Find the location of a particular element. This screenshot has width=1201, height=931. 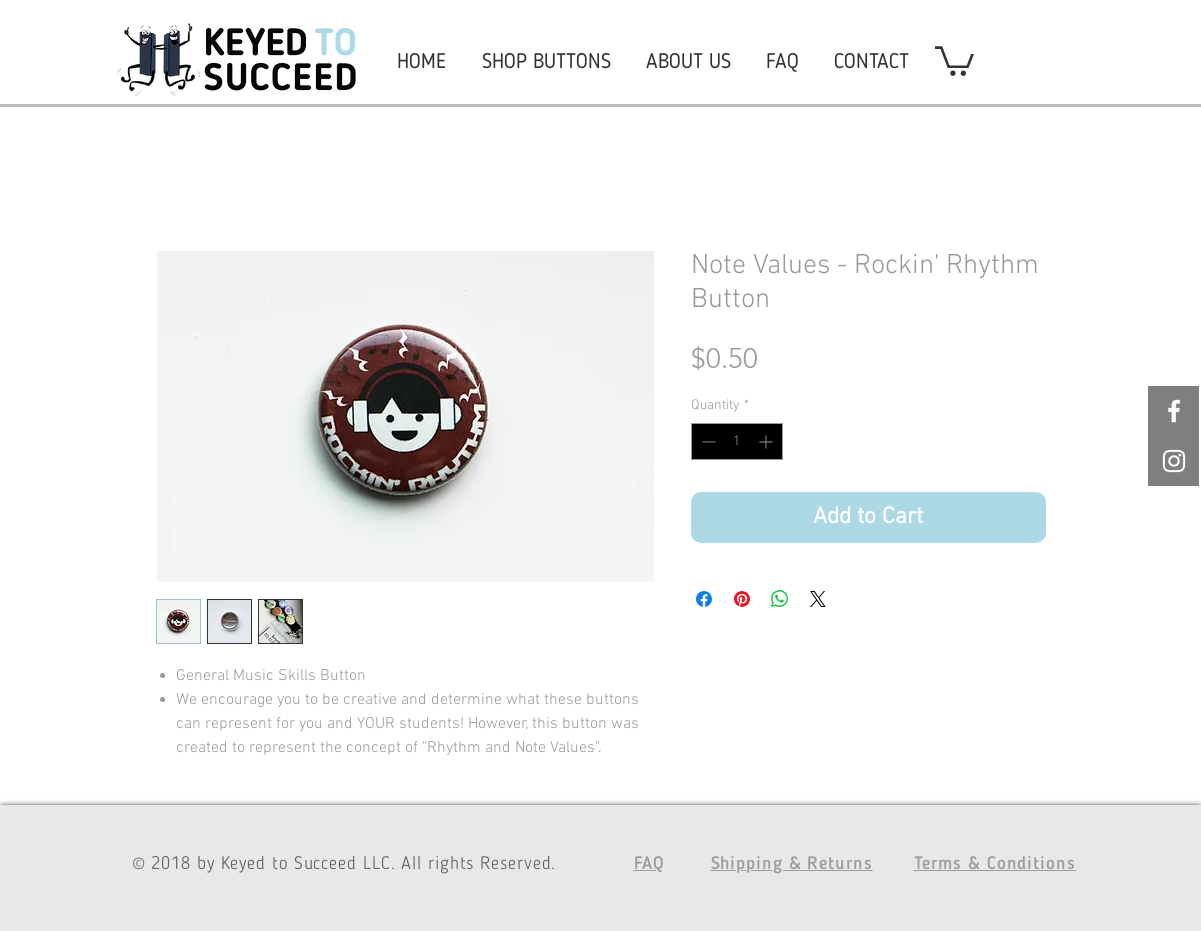

[Share on X] is located at coordinates (818, 599).